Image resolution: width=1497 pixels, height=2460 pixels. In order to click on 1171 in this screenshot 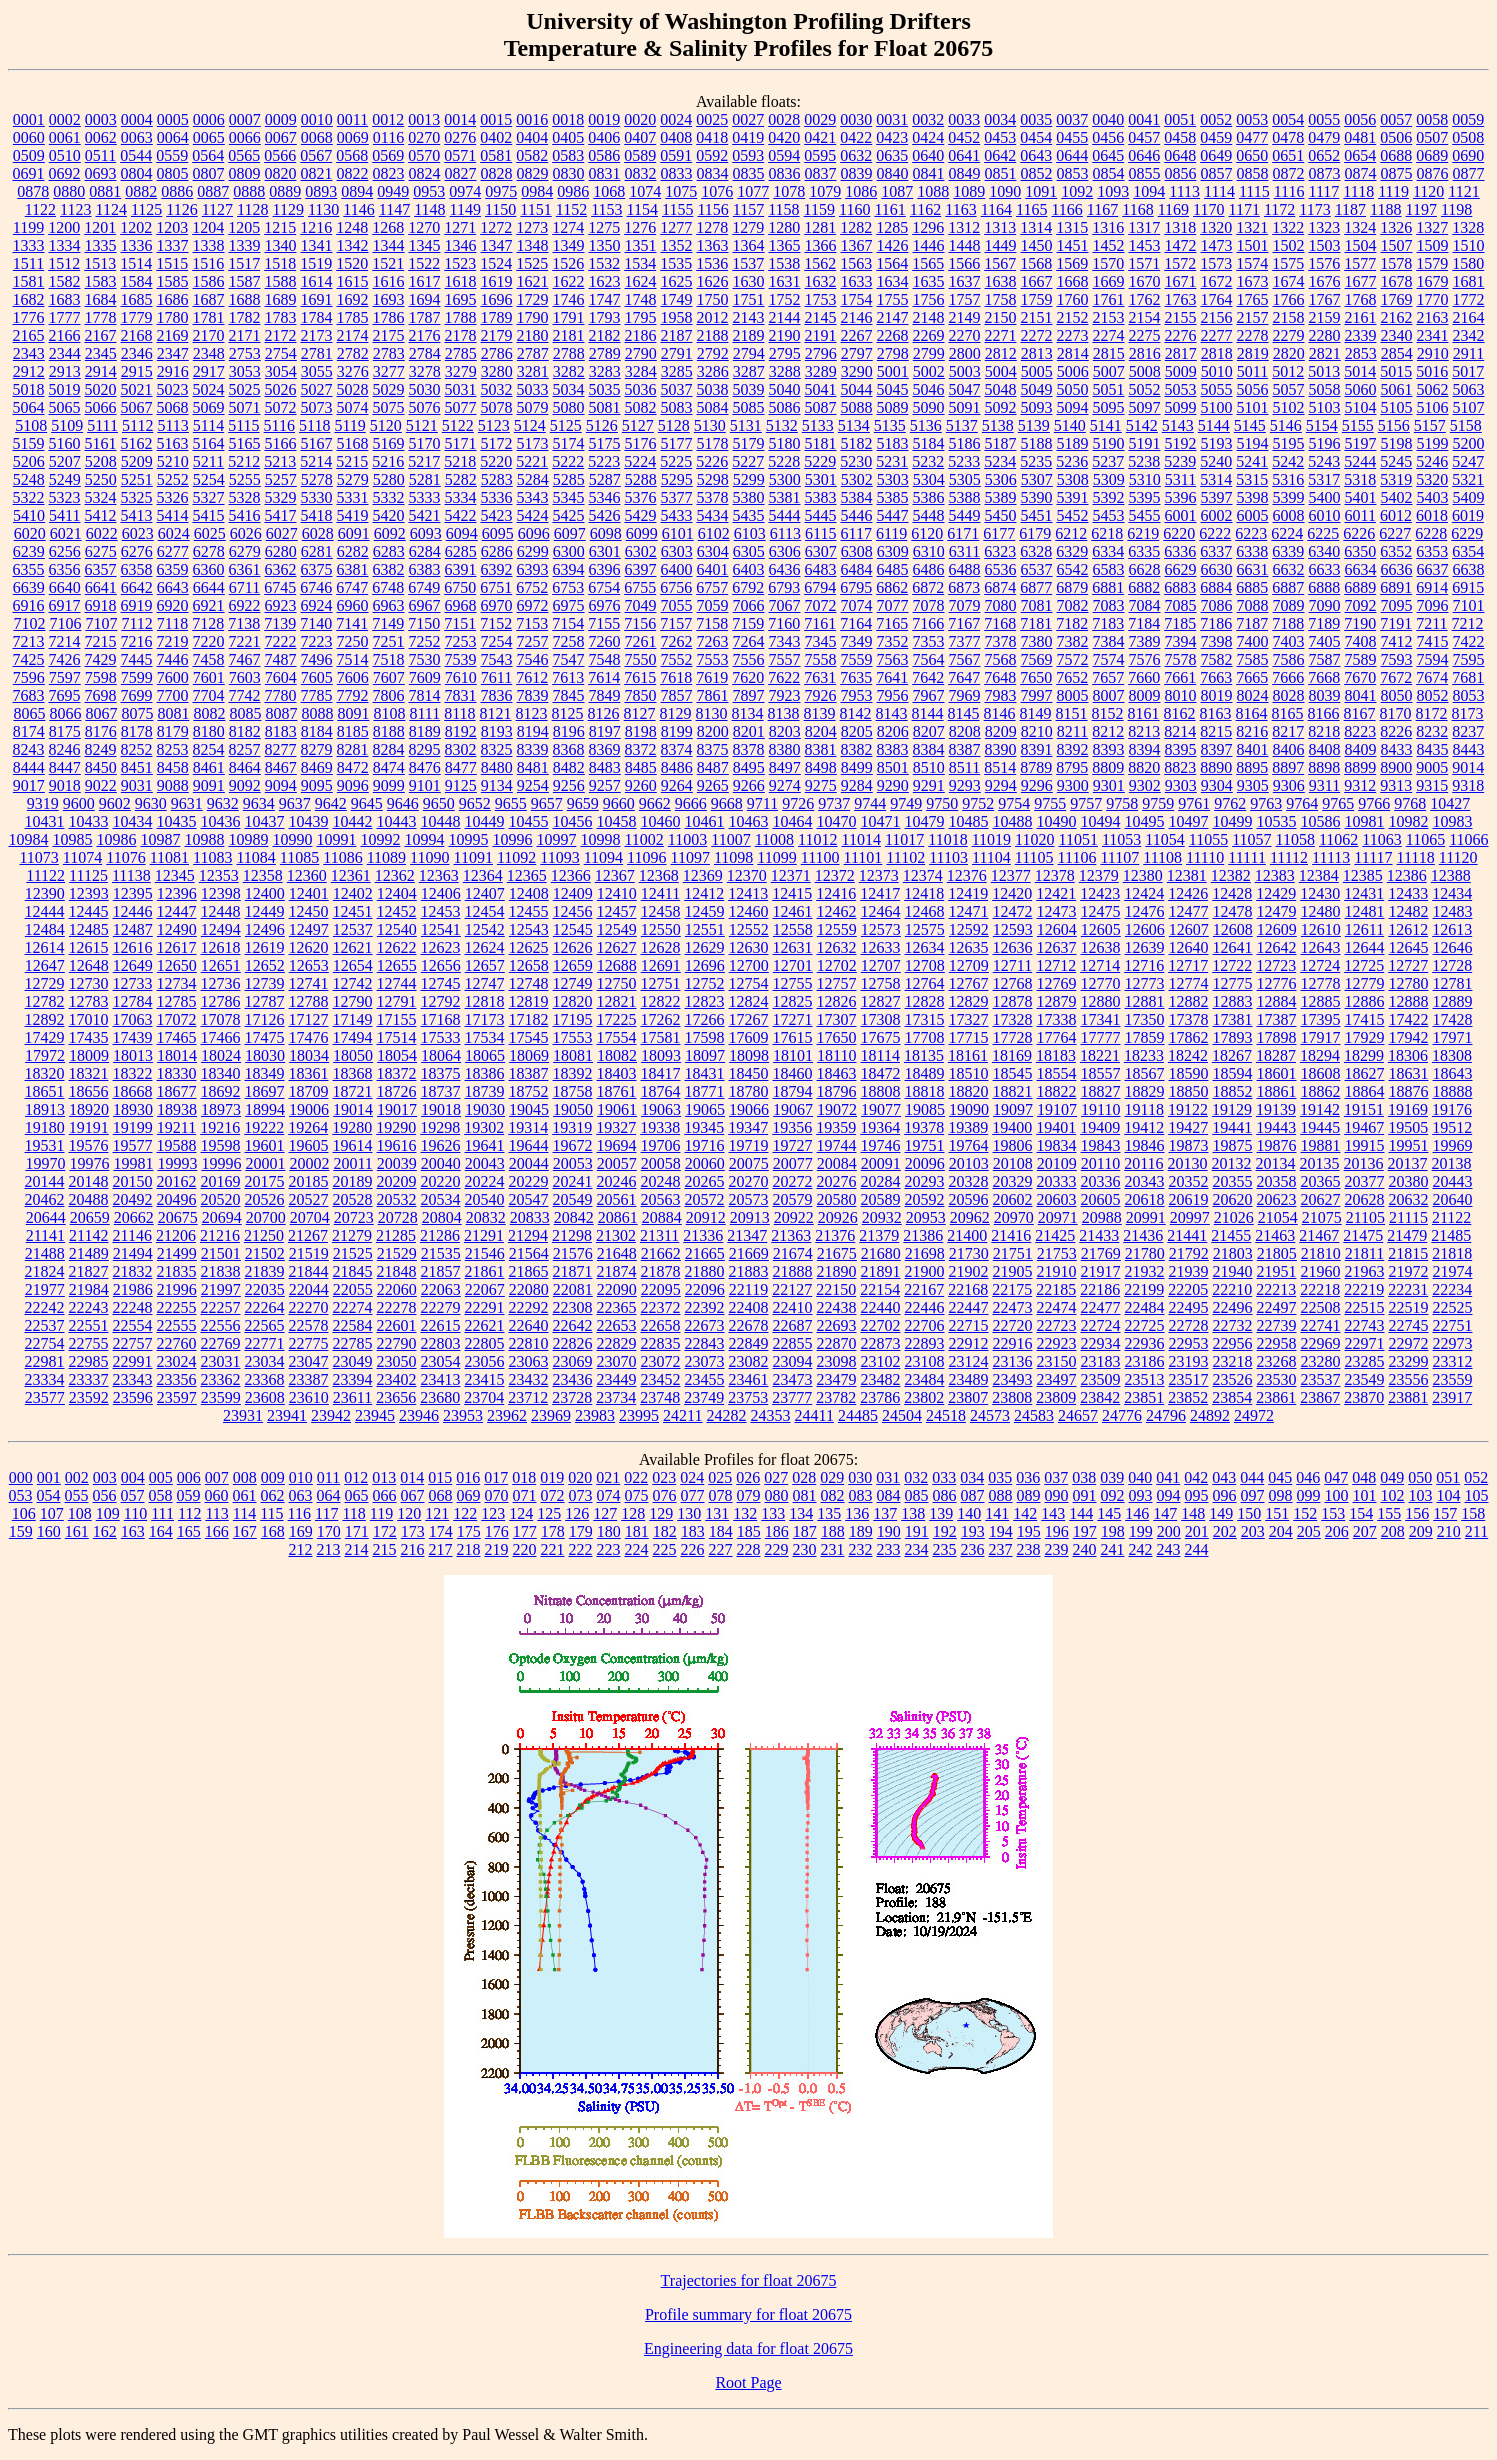, I will do `click(1243, 209)`.